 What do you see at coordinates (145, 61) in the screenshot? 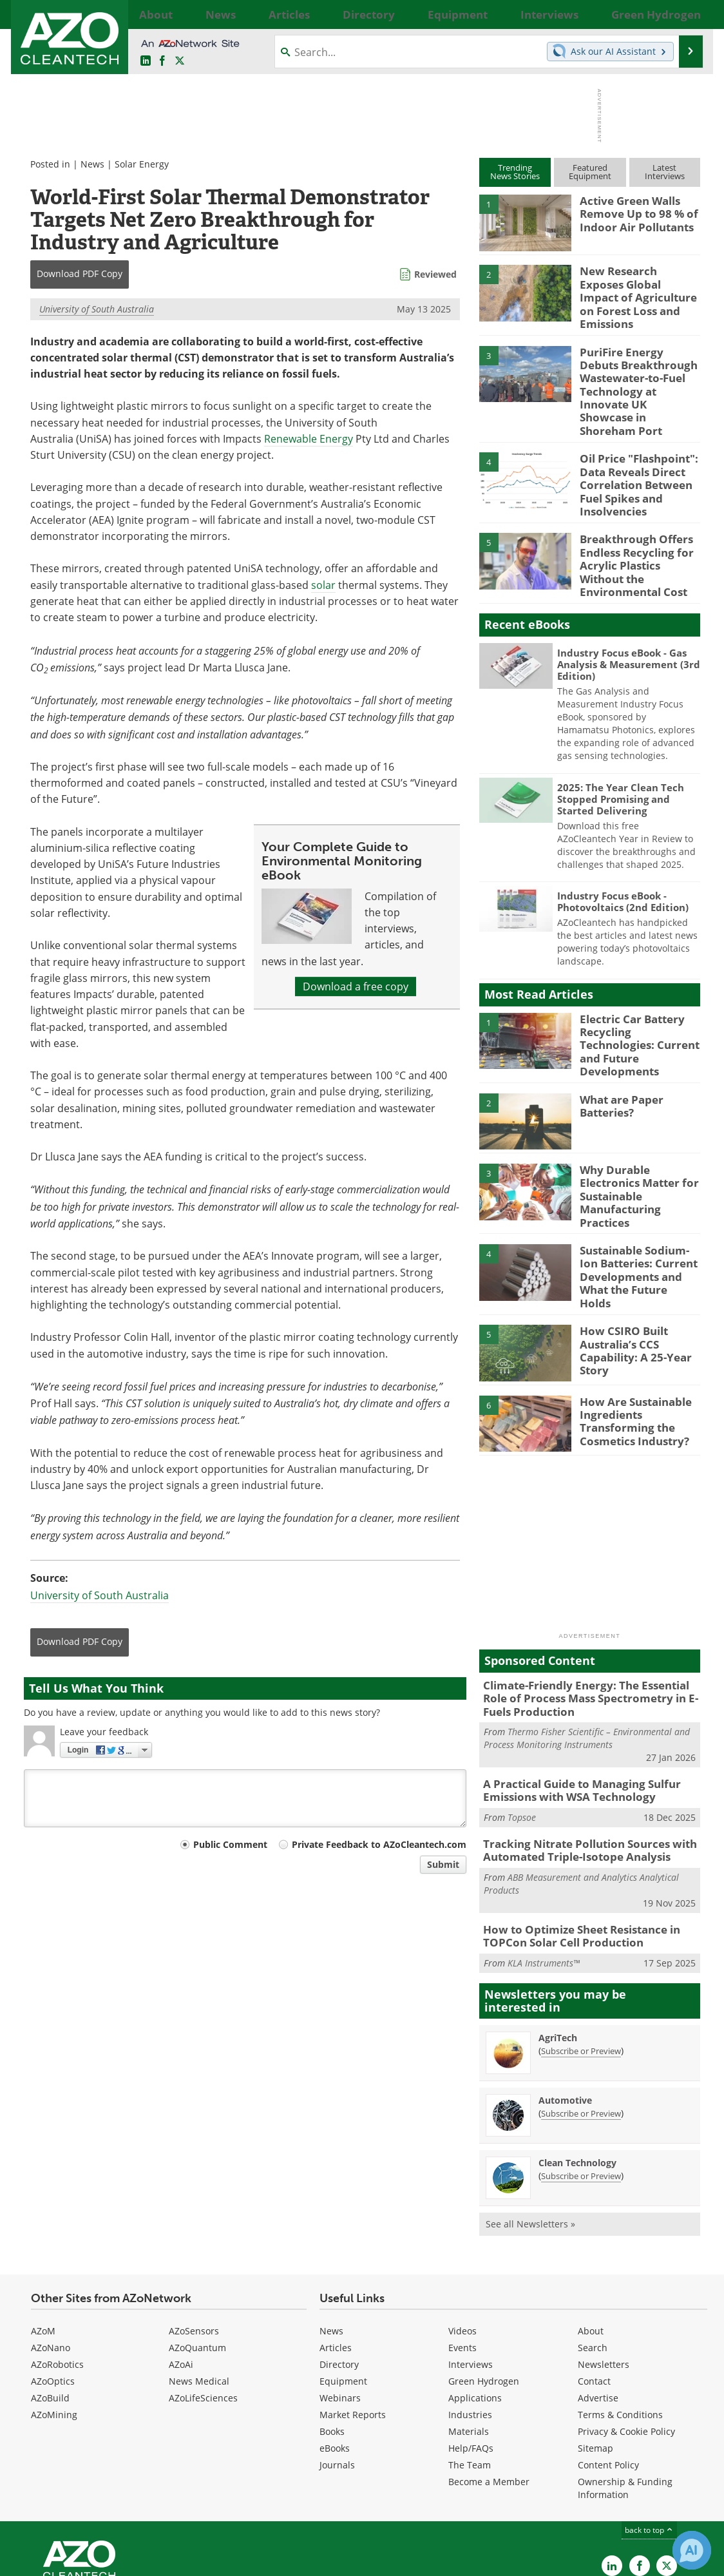
I see `[AZoCleantech LinkedIn page]` at bounding box center [145, 61].